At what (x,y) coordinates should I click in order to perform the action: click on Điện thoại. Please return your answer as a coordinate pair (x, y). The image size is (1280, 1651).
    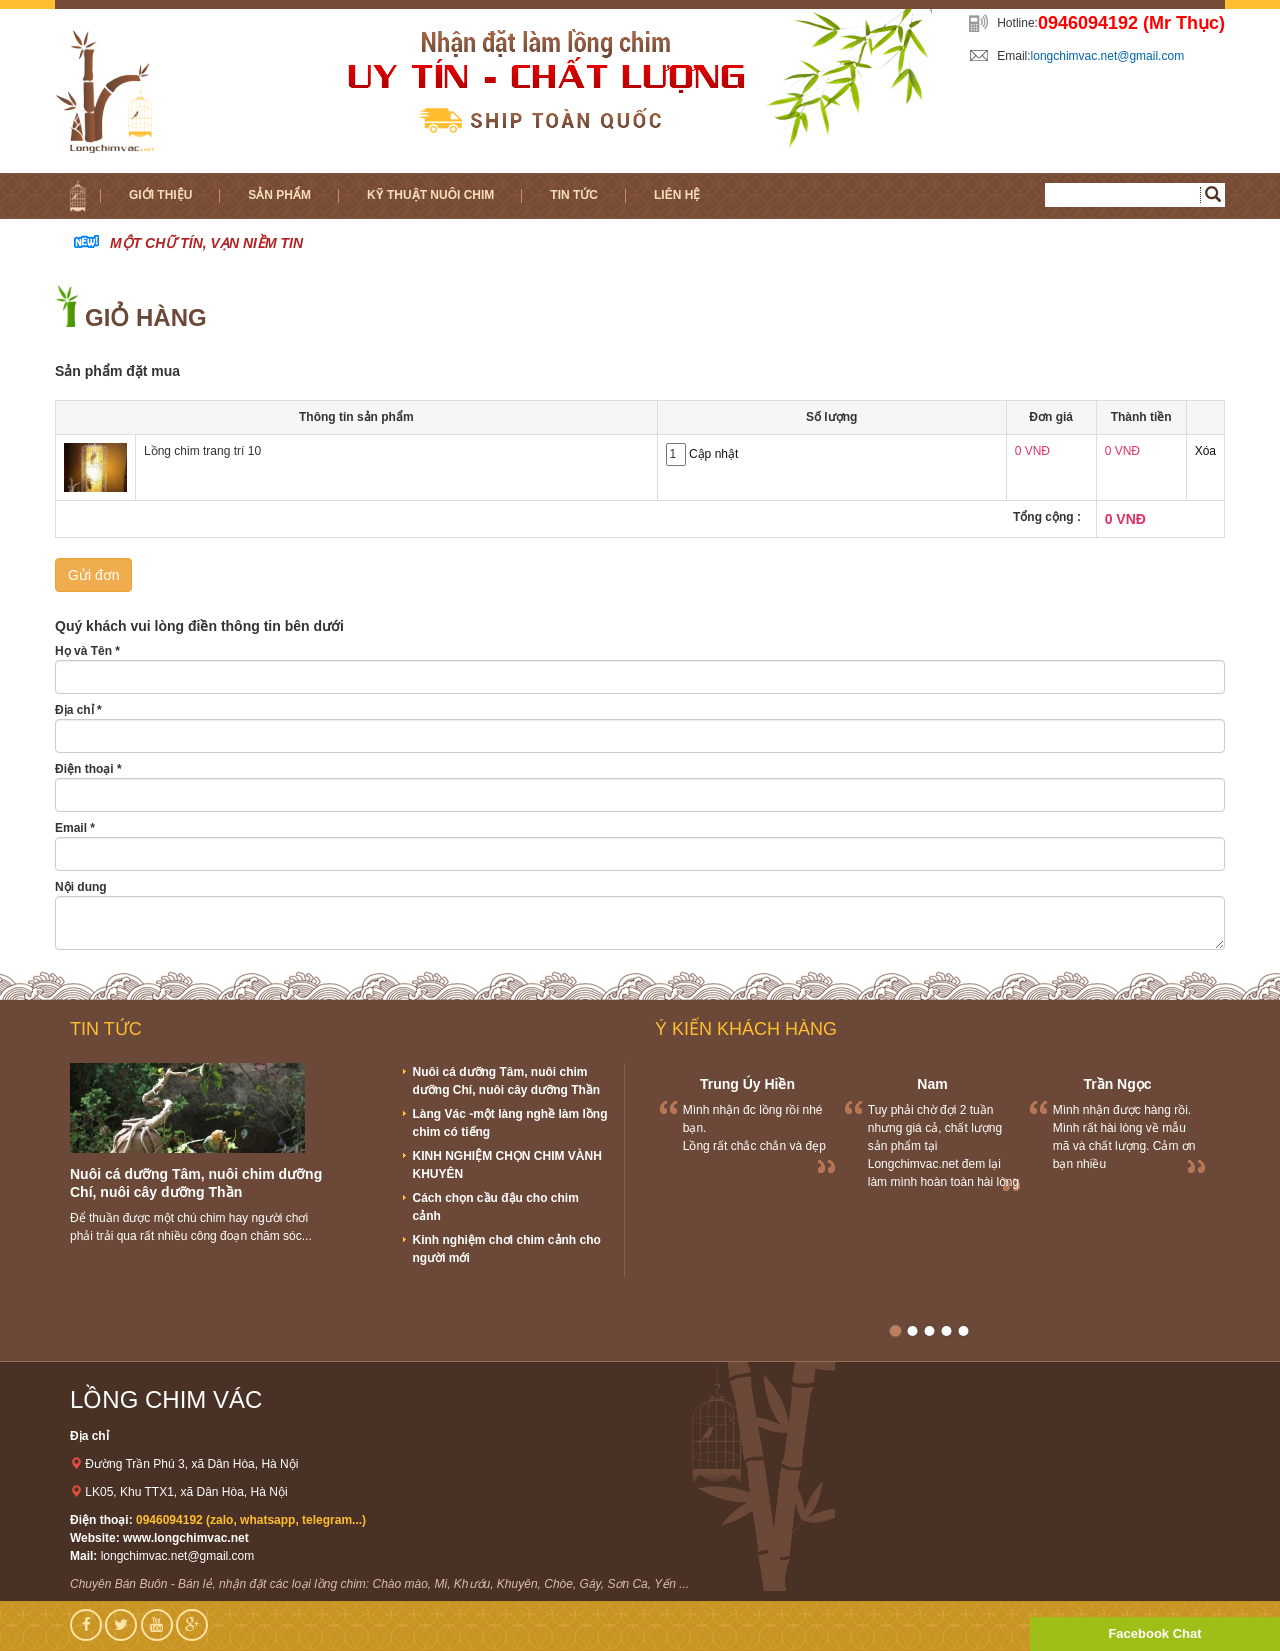
    Looking at the image, I should click on (88, 769).